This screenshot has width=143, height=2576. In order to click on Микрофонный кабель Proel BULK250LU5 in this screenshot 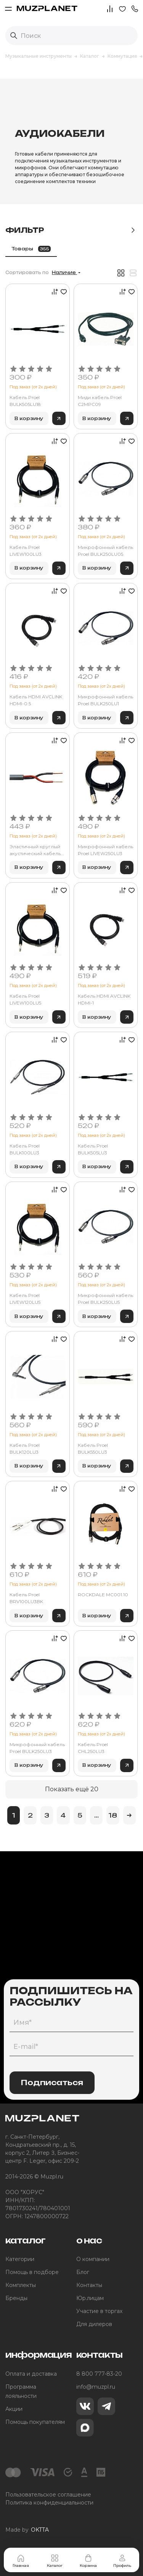, I will do `click(105, 1298)`.